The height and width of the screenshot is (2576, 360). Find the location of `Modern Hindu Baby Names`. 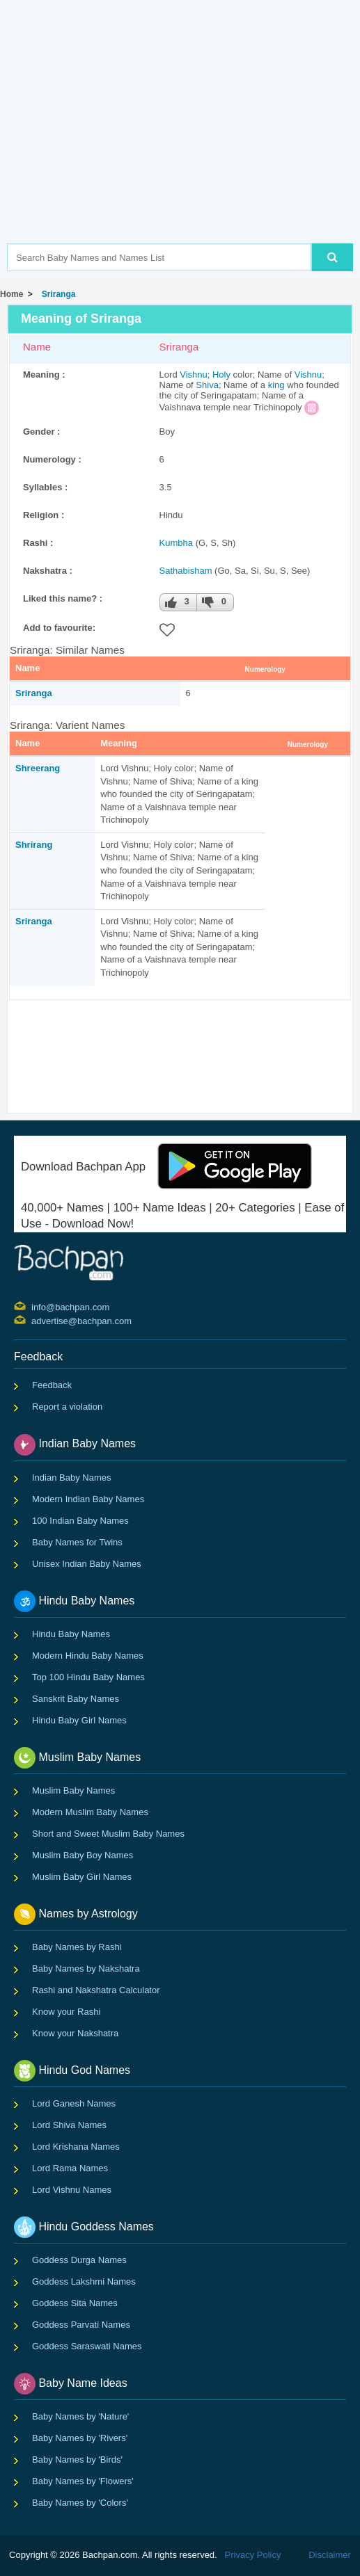

Modern Hindu Baby Names is located at coordinates (87, 1655).